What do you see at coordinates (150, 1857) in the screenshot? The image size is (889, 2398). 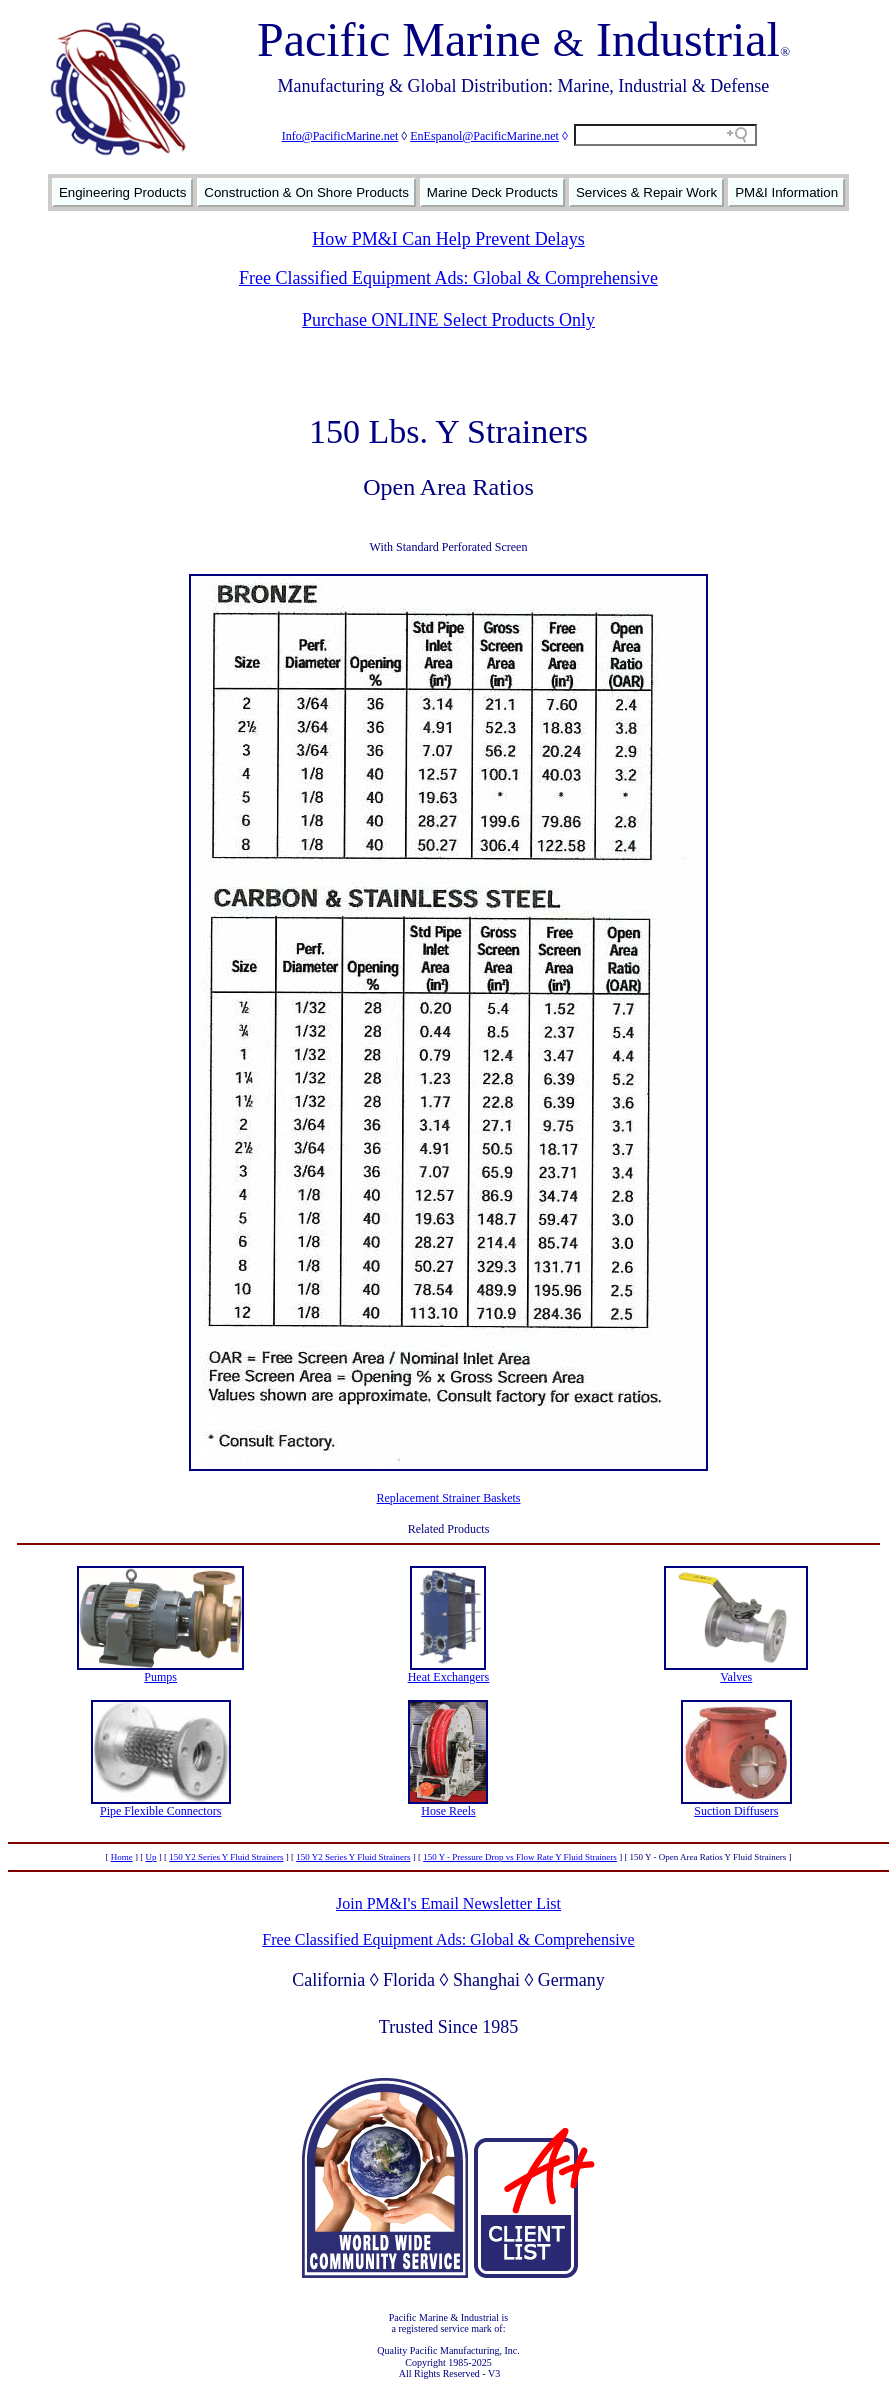 I see `Up` at bounding box center [150, 1857].